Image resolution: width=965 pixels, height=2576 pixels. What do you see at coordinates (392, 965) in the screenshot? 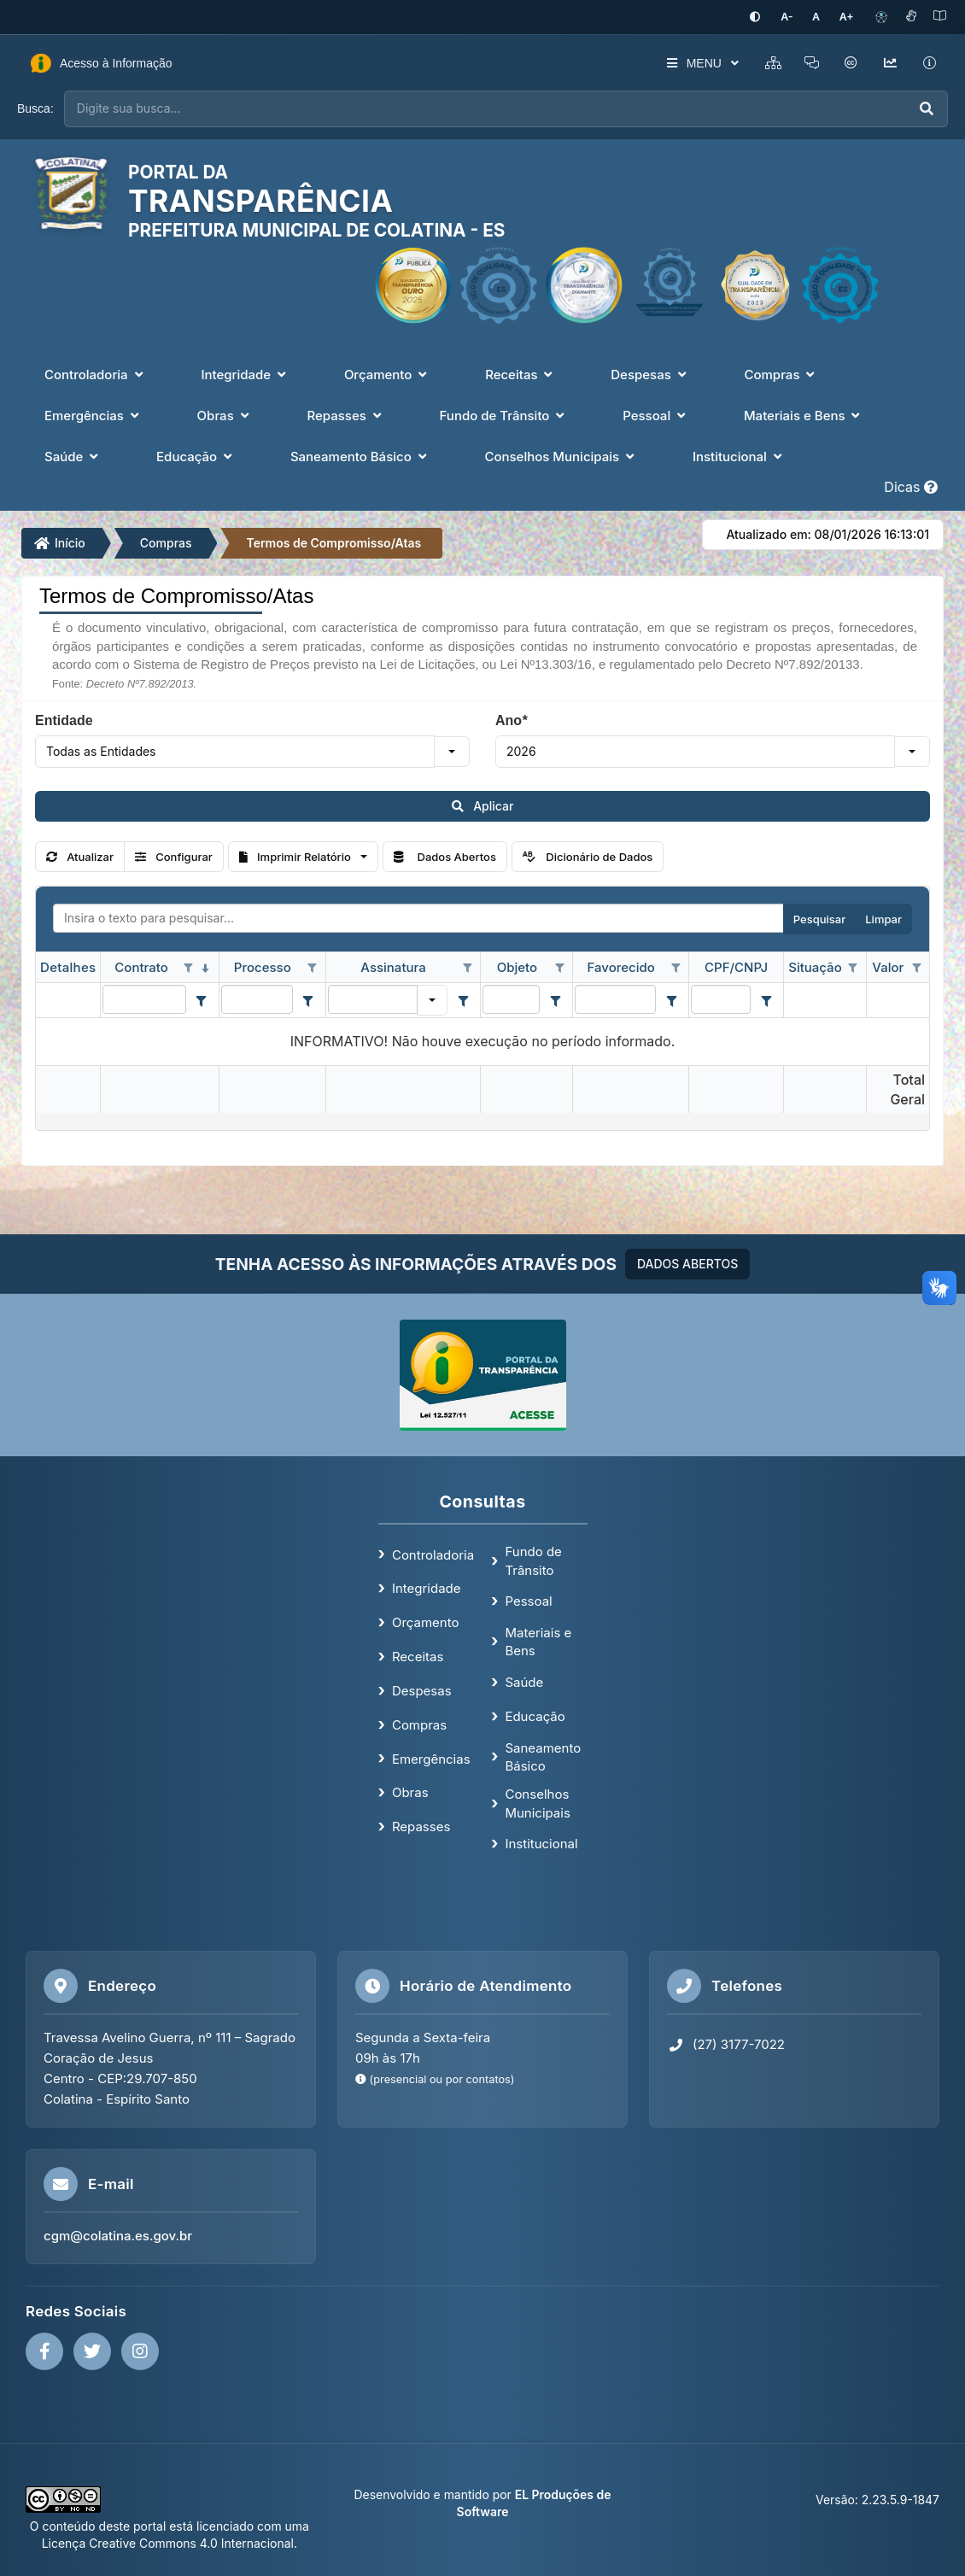
I see `Assinatura [coluna de cabeçalho de Assinatura.]` at bounding box center [392, 965].